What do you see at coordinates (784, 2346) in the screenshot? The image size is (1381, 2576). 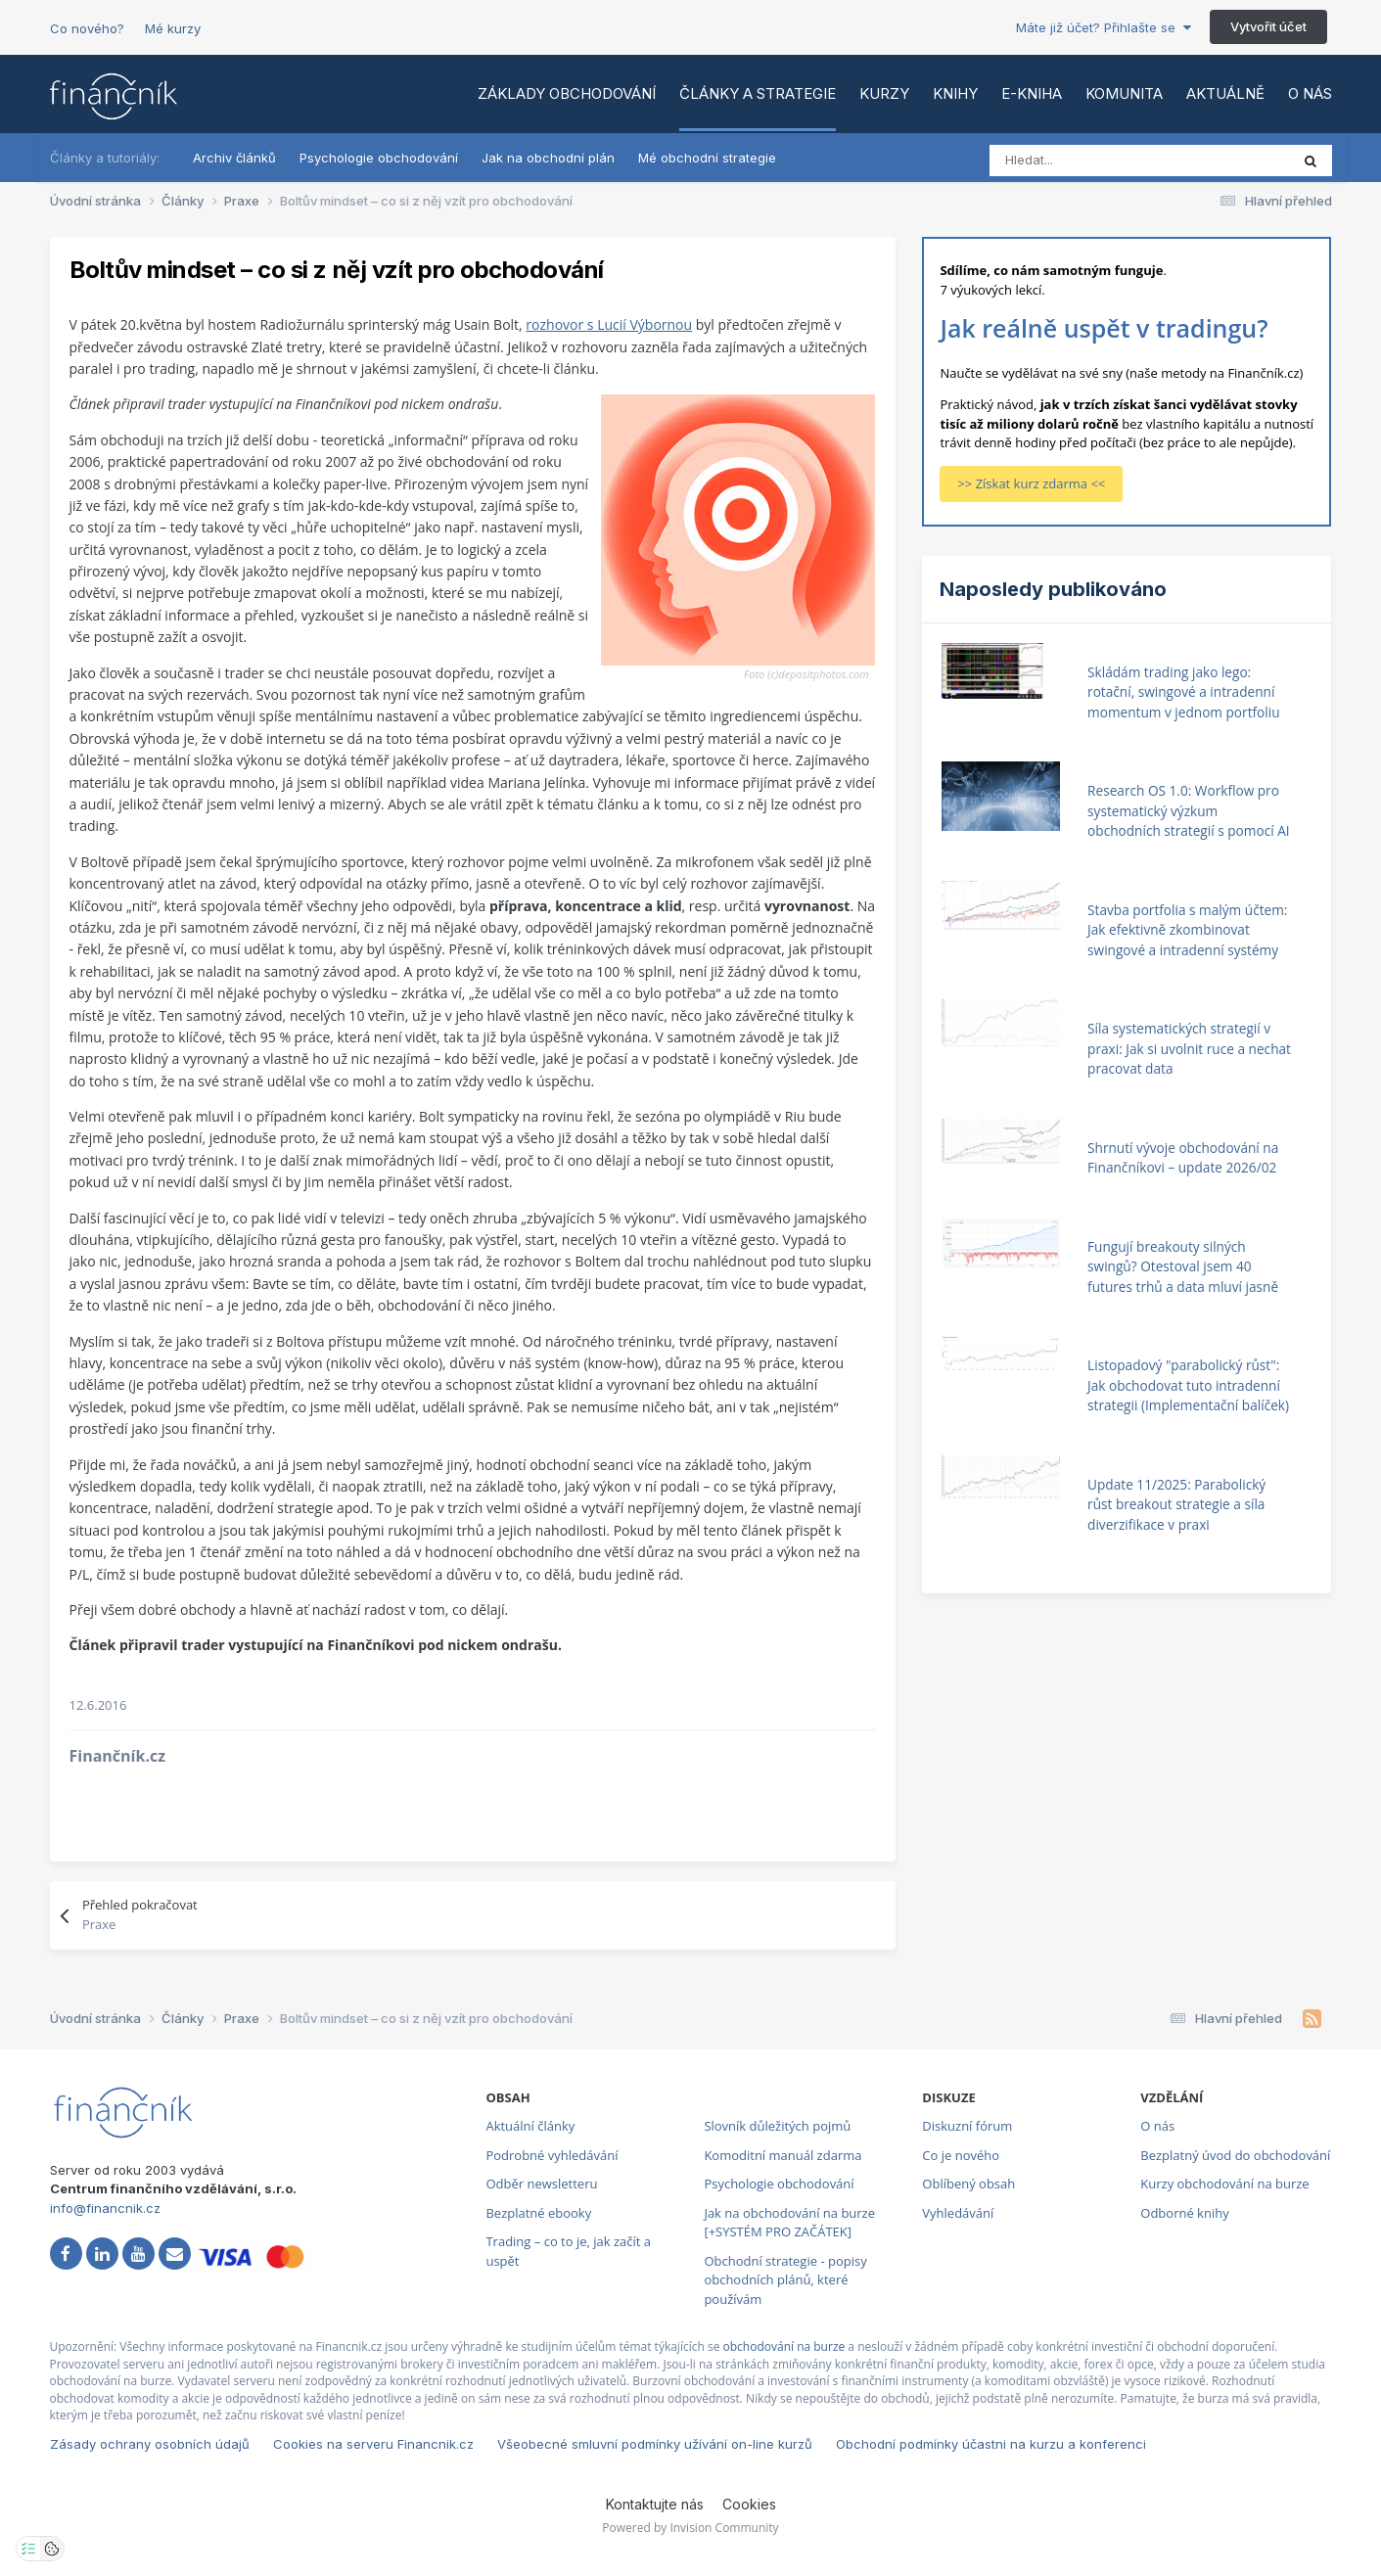 I see `obchodování na burze` at bounding box center [784, 2346].